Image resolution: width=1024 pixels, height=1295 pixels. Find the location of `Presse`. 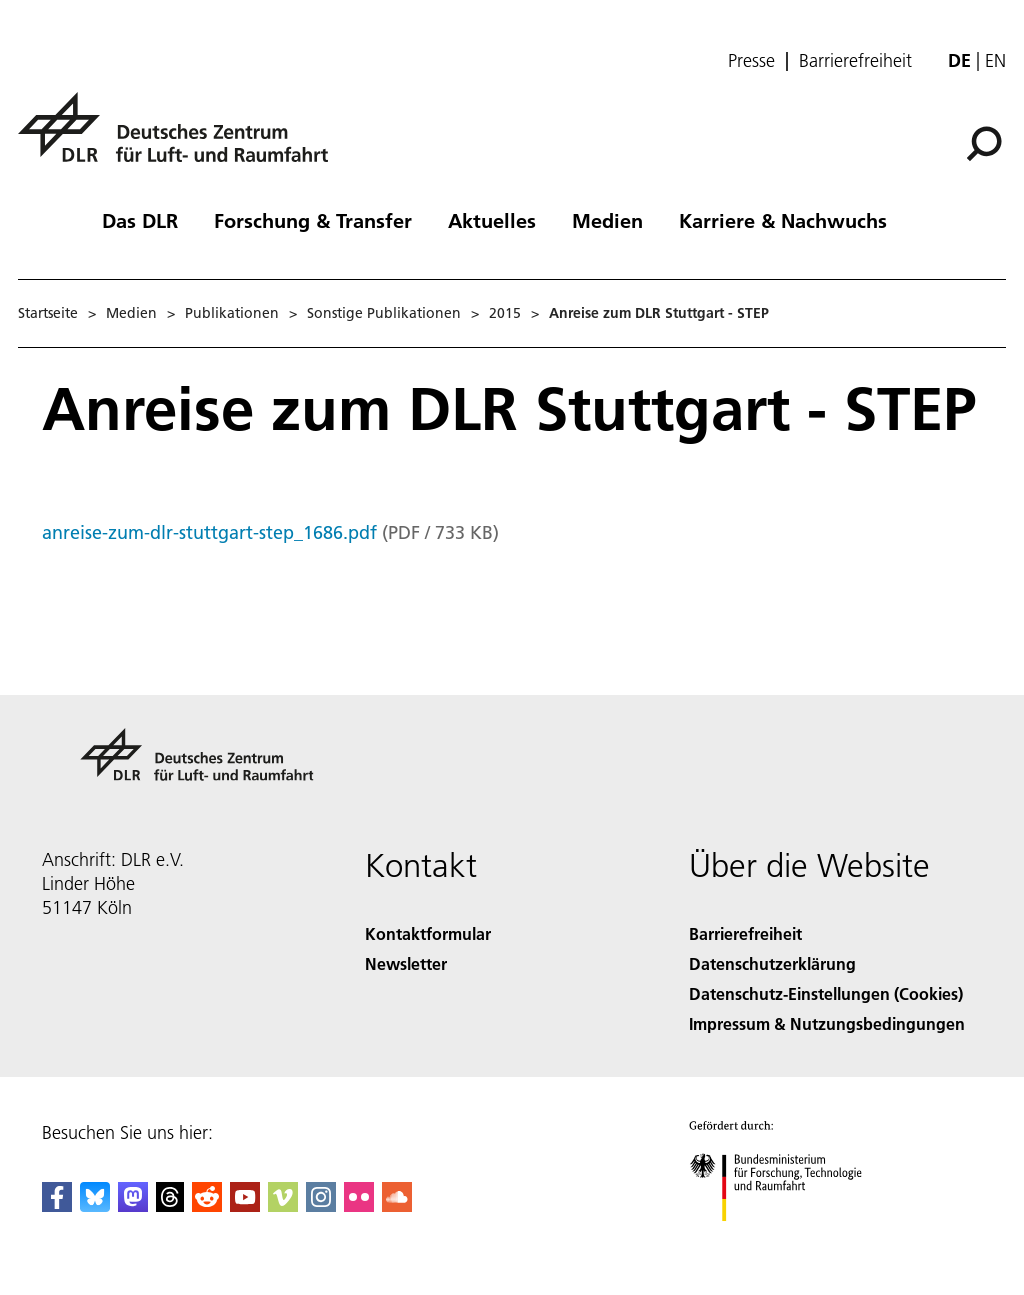

Presse is located at coordinates (751, 61).